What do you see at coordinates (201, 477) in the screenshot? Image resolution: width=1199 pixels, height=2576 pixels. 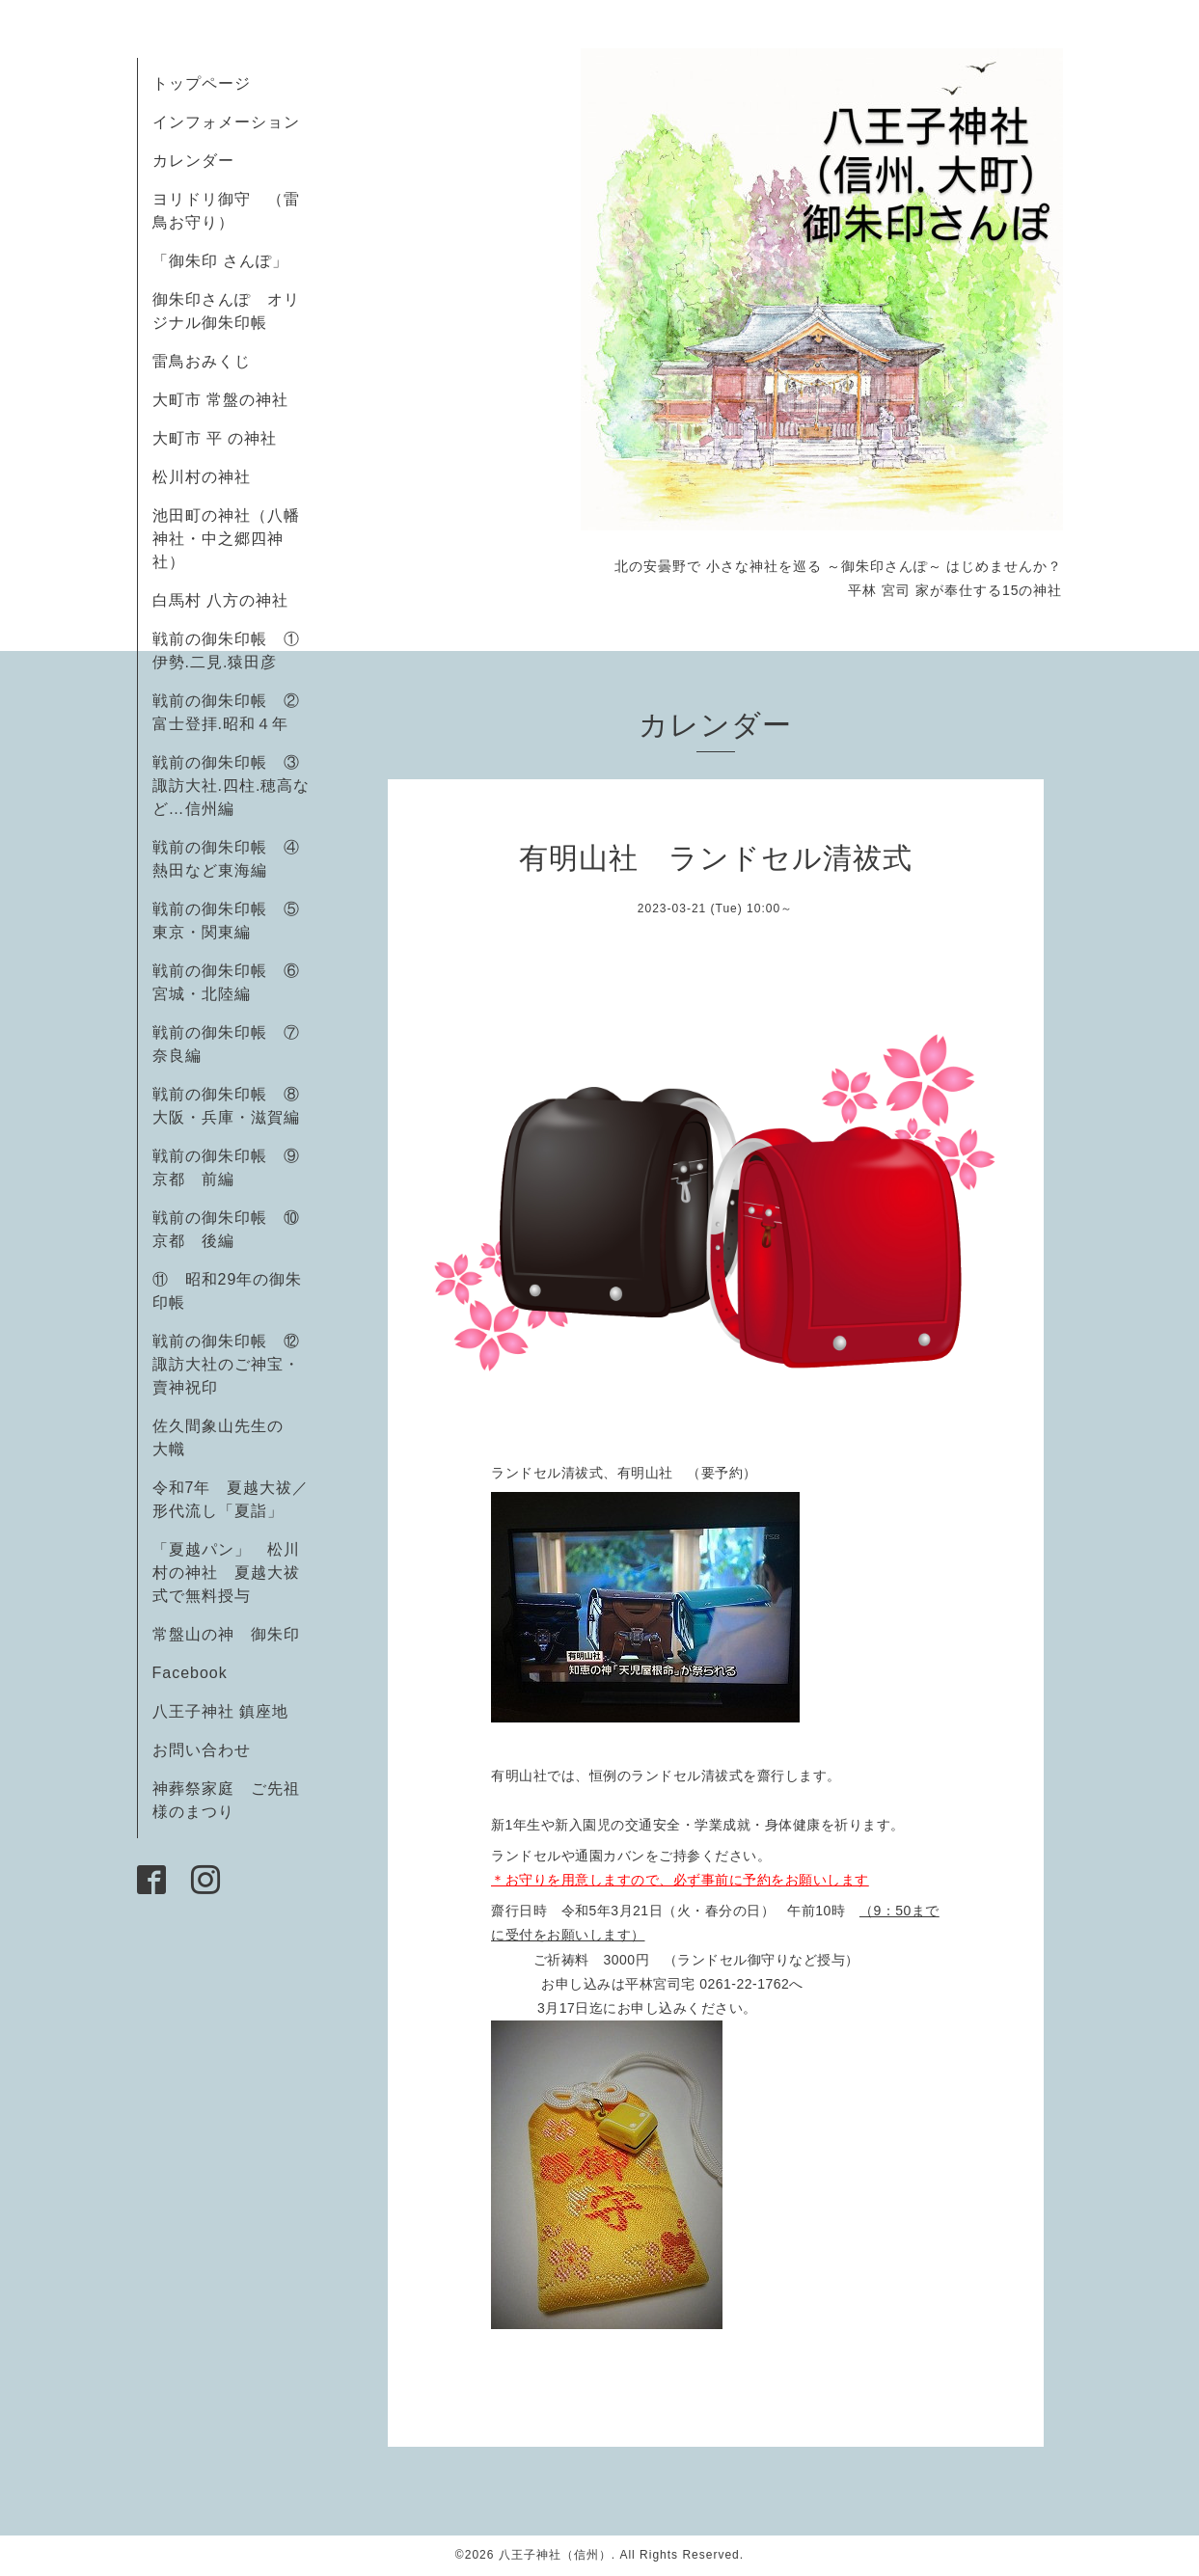 I see `松川村の神社` at bounding box center [201, 477].